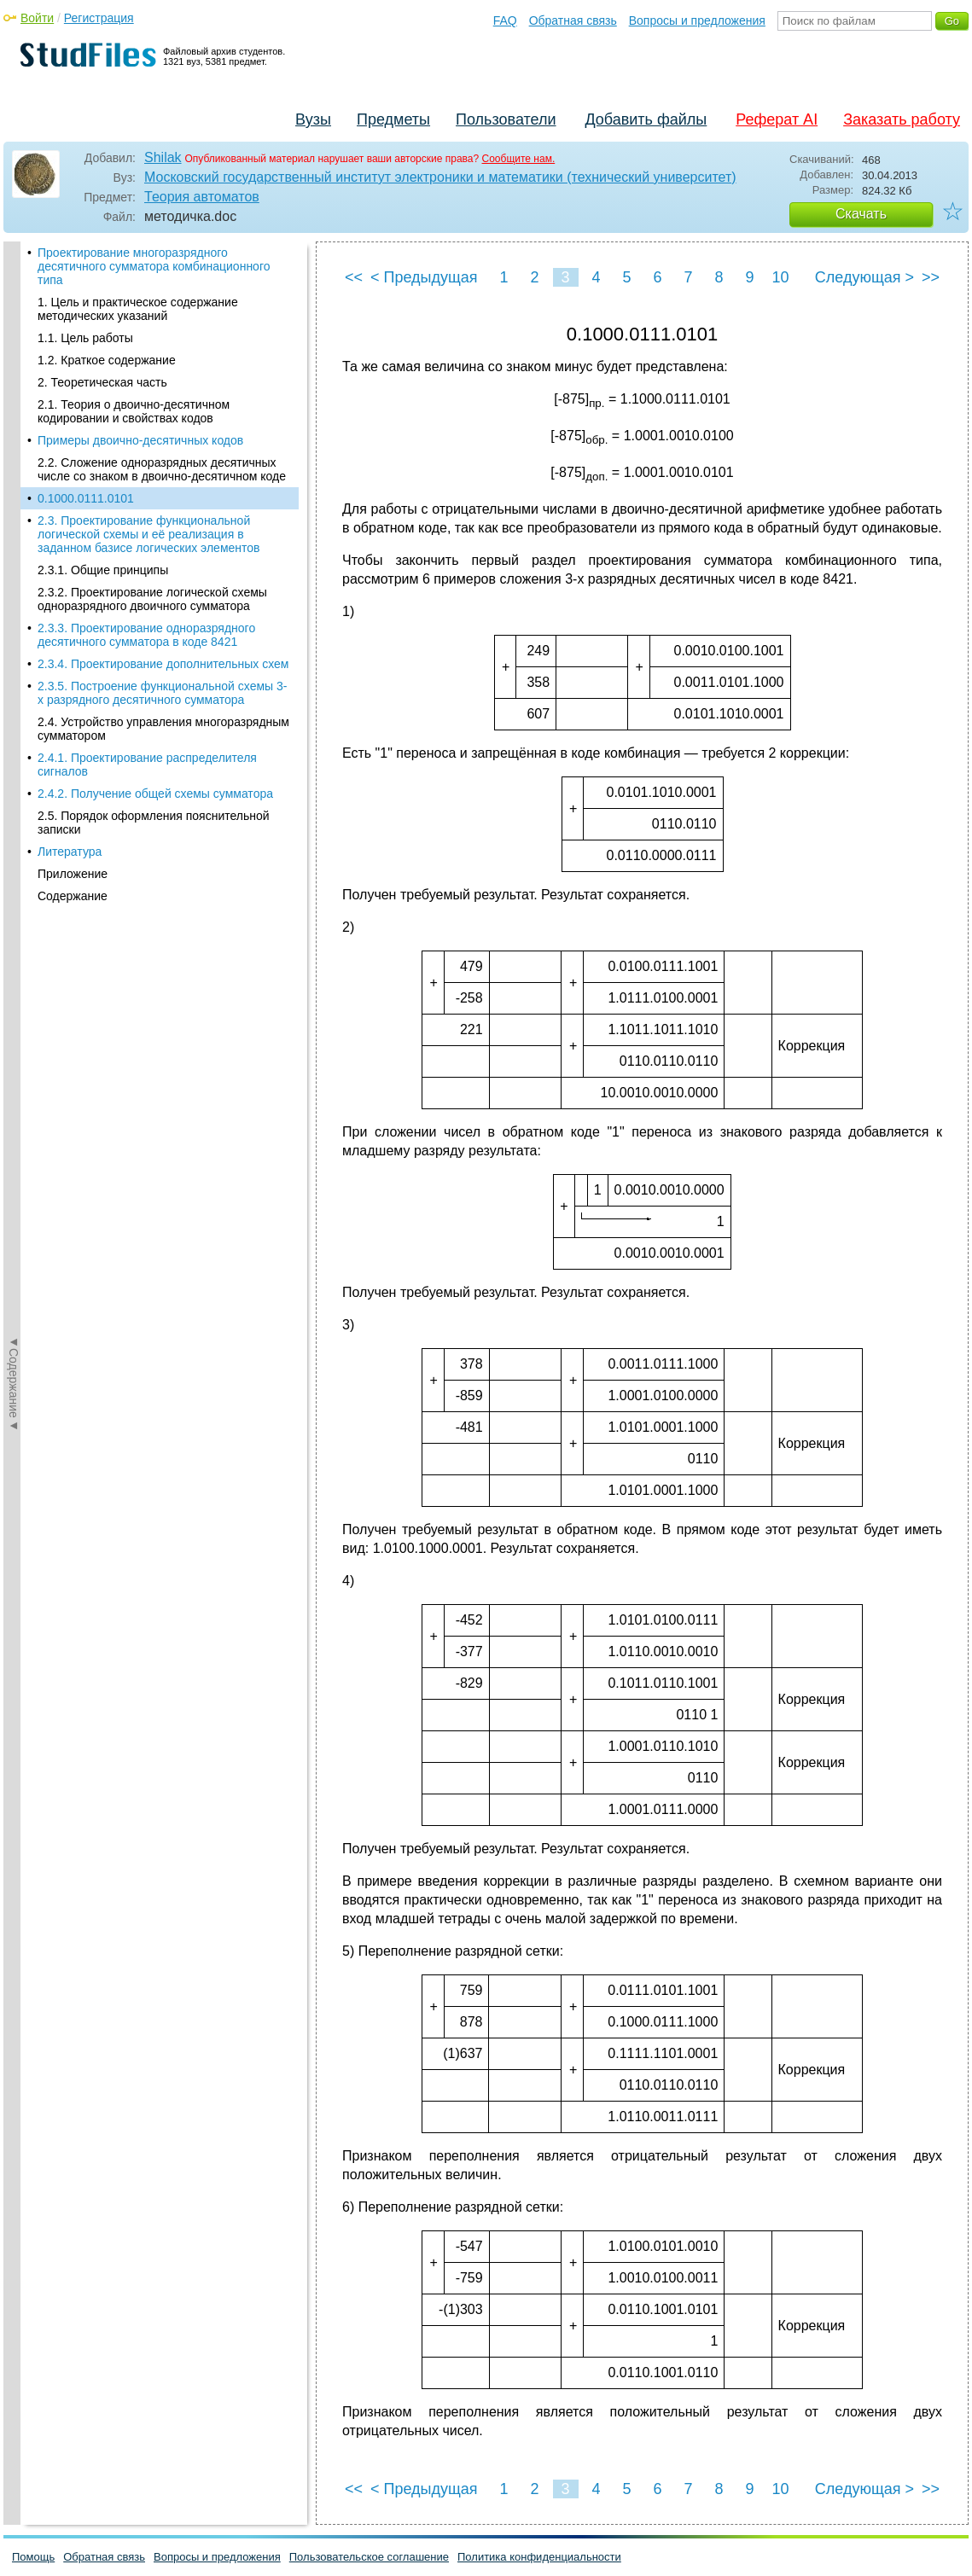 Image resolution: width=972 pixels, height=2576 pixels. Describe the element at coordinates (424, 277) in the screenshot. I see `< Предыдущая` at that location.